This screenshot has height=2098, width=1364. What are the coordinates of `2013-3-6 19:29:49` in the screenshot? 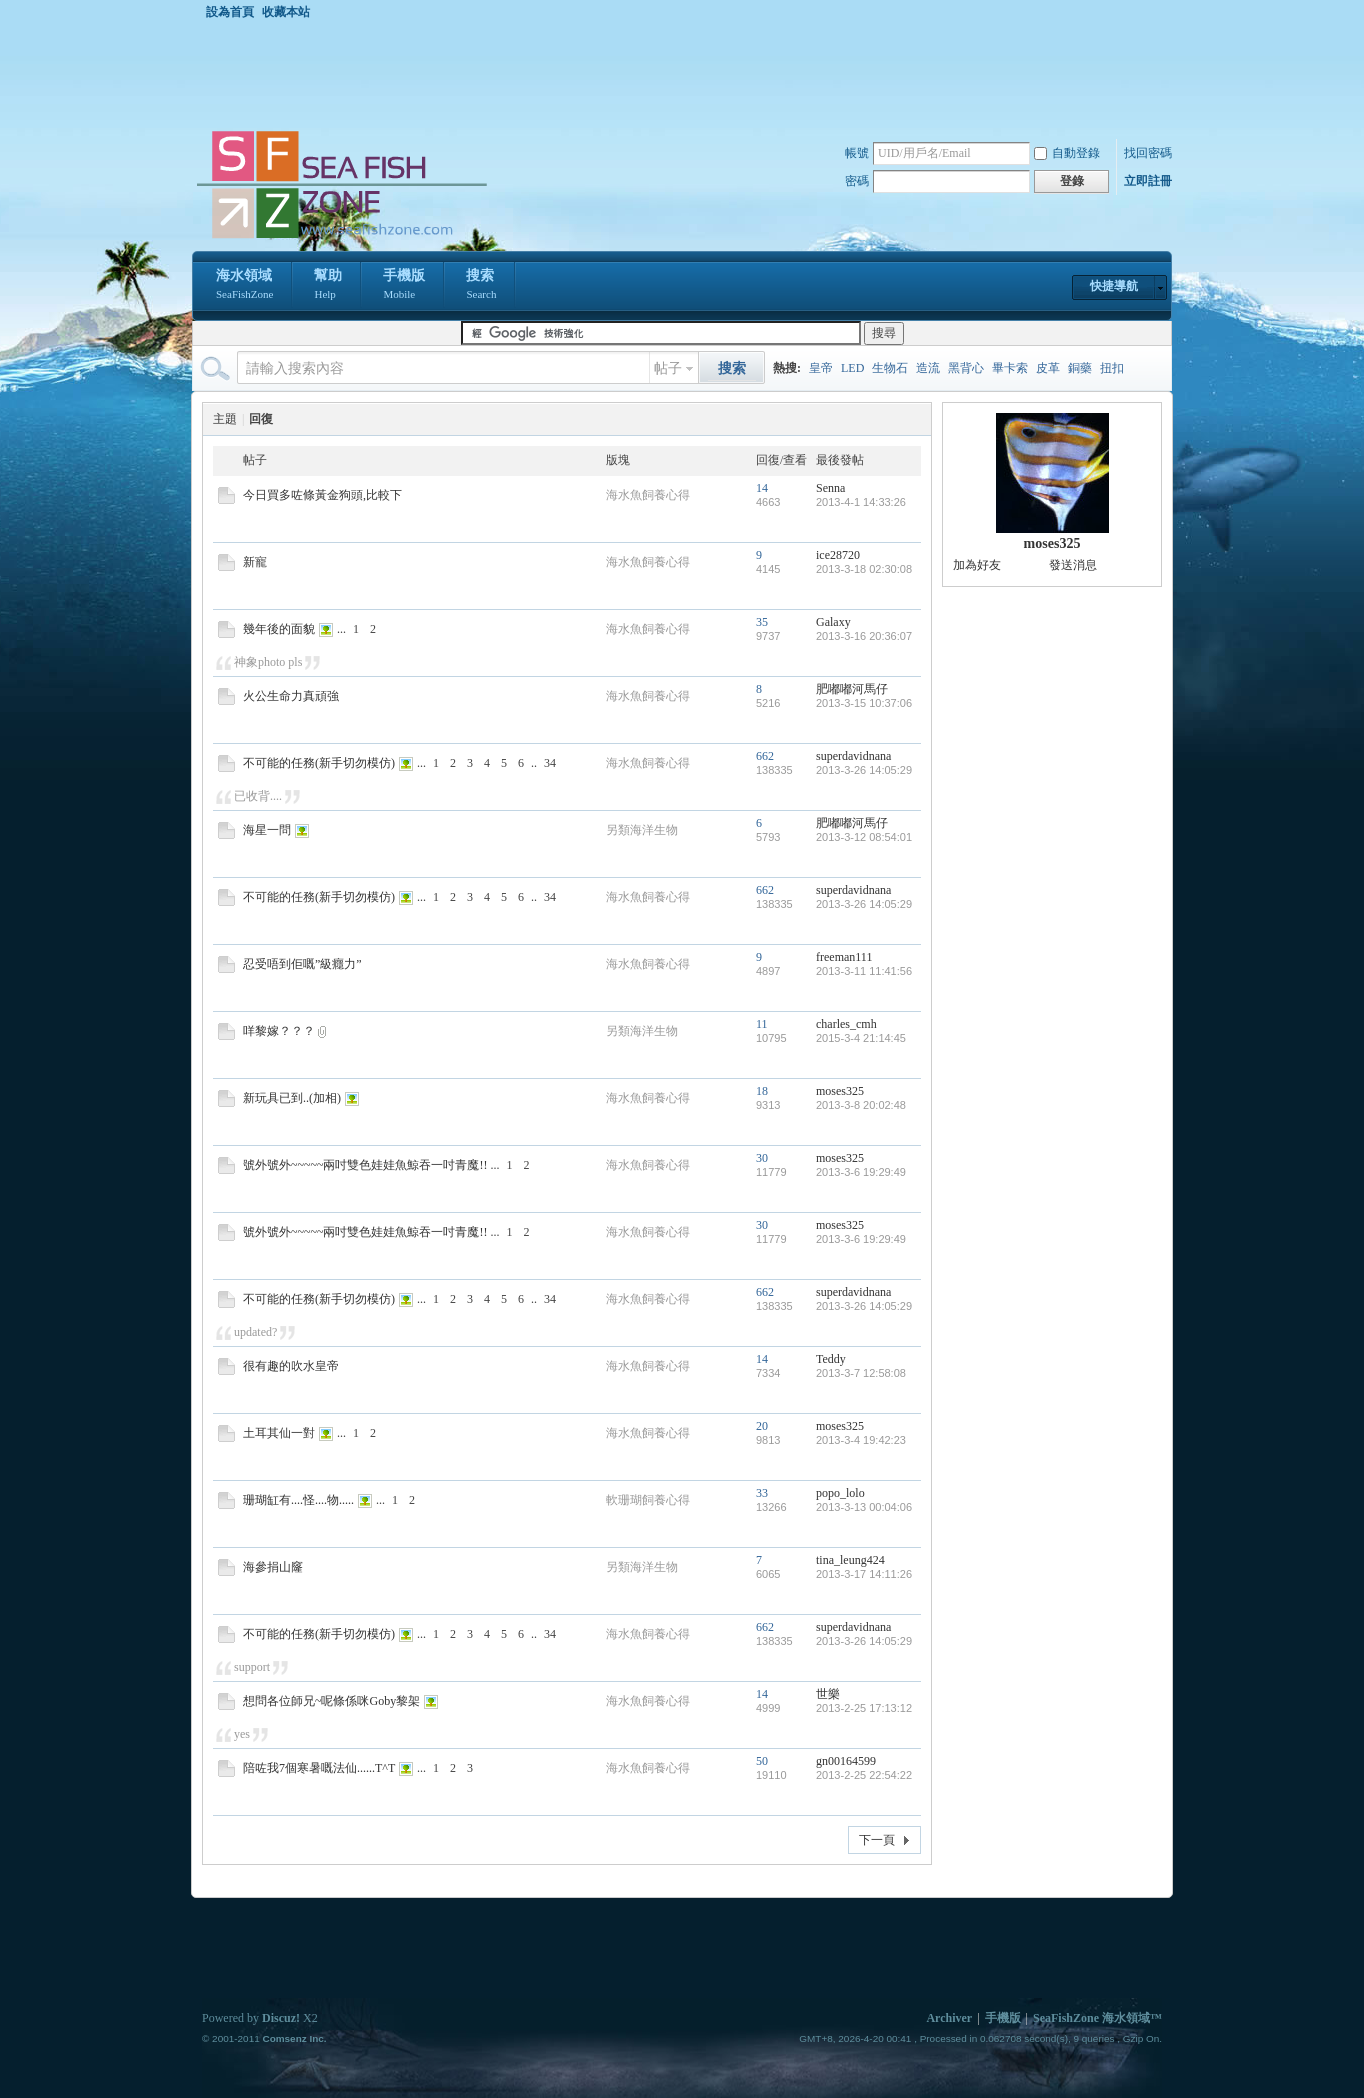 It's located at (861, 1172).